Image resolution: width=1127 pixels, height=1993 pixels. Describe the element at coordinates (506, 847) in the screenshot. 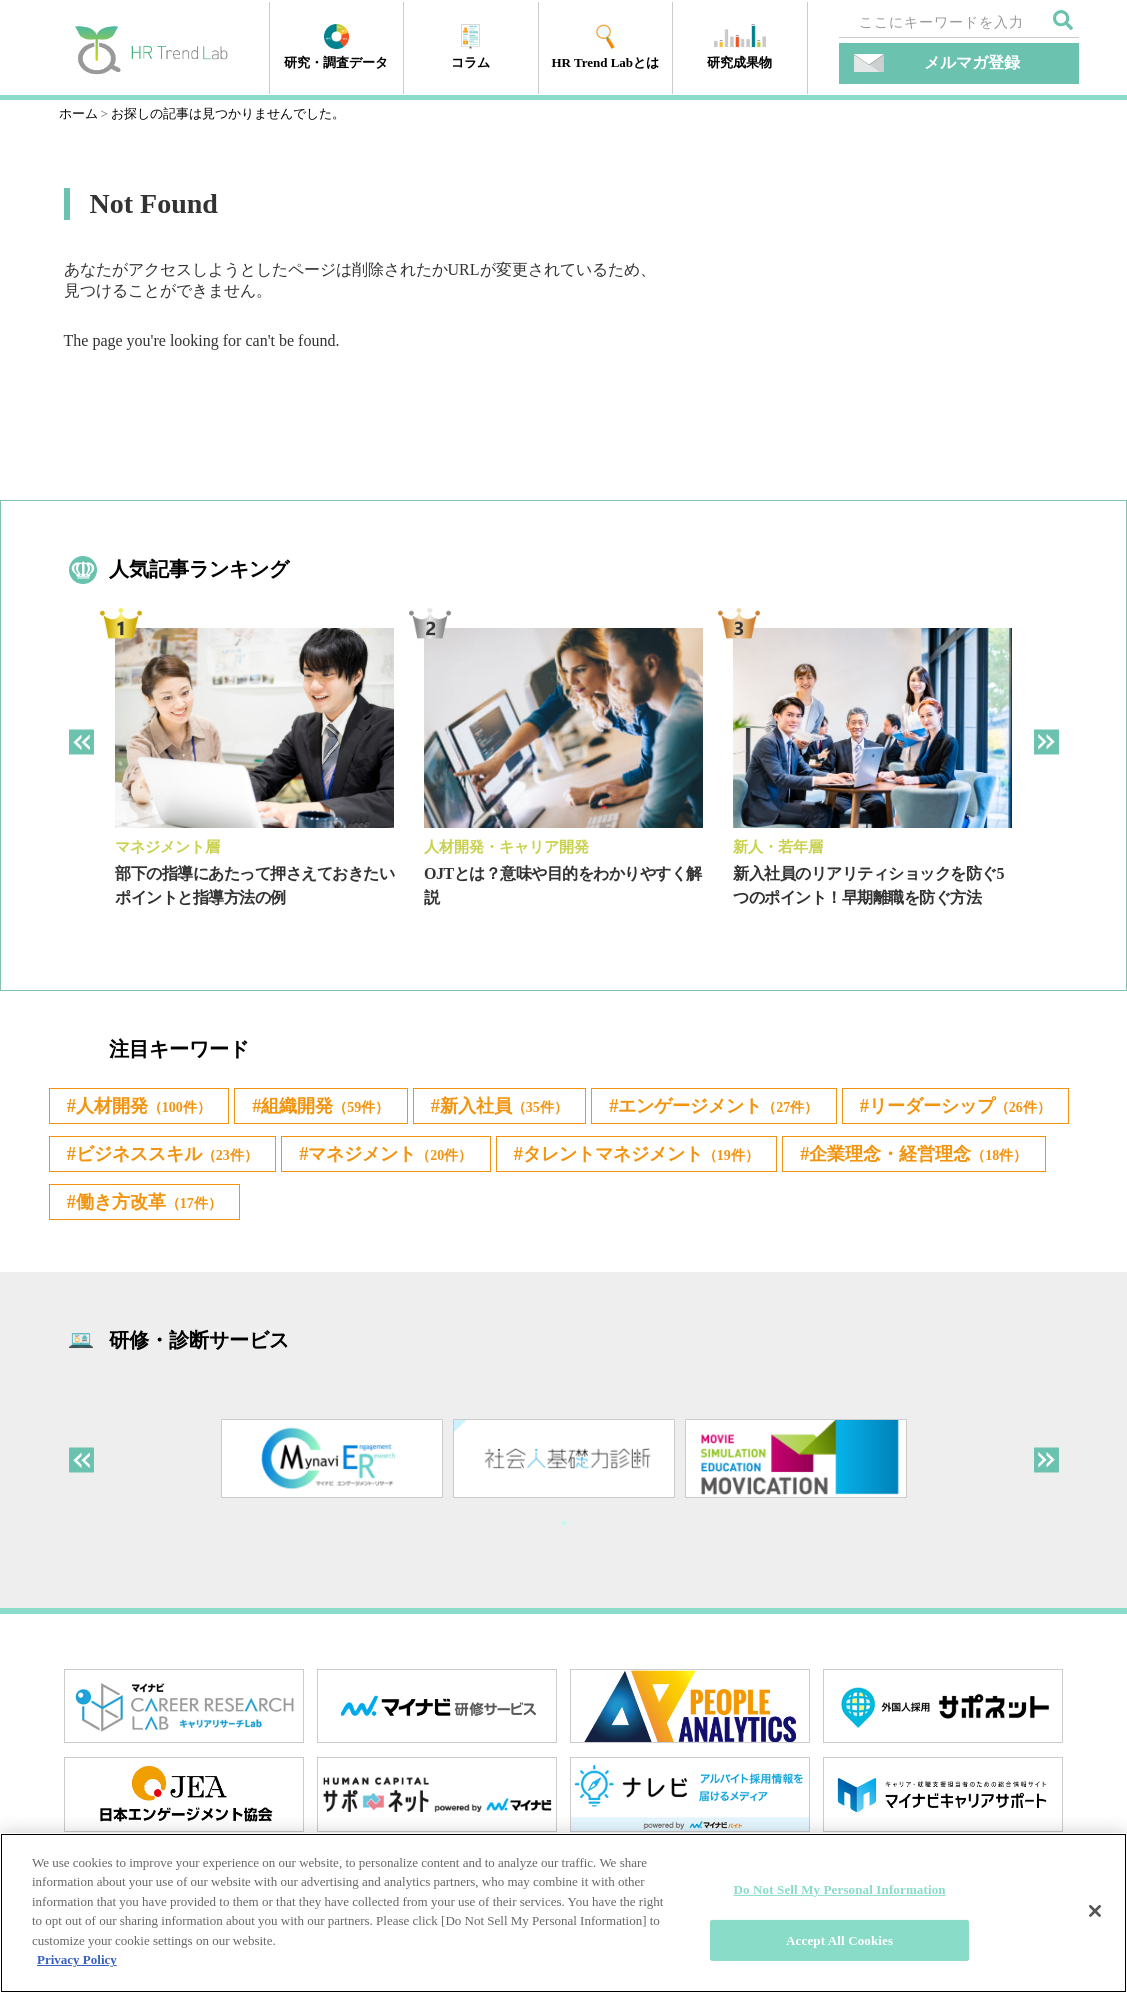

I see `人材開発・キャリア開発` at that location.